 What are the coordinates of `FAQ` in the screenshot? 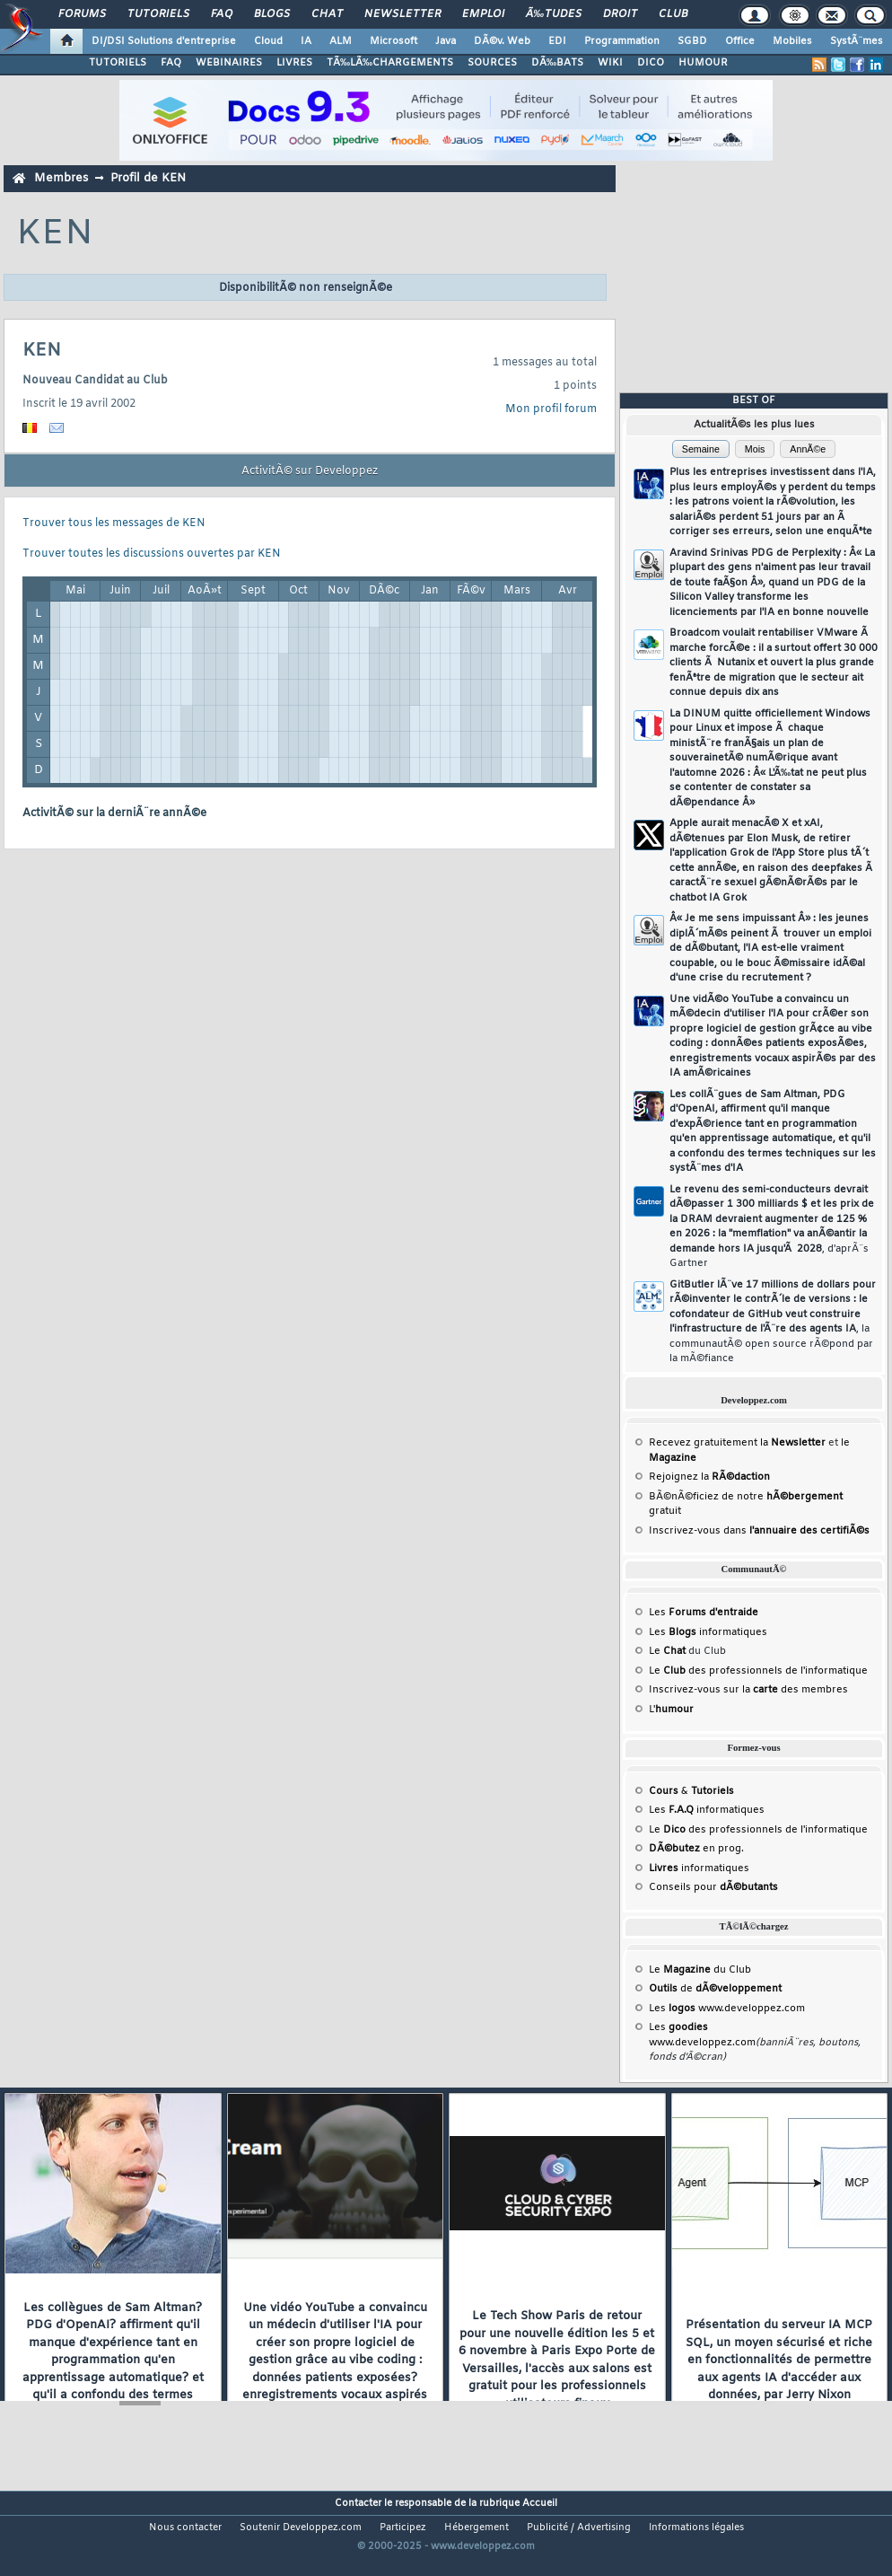 It's located at (221, 14).